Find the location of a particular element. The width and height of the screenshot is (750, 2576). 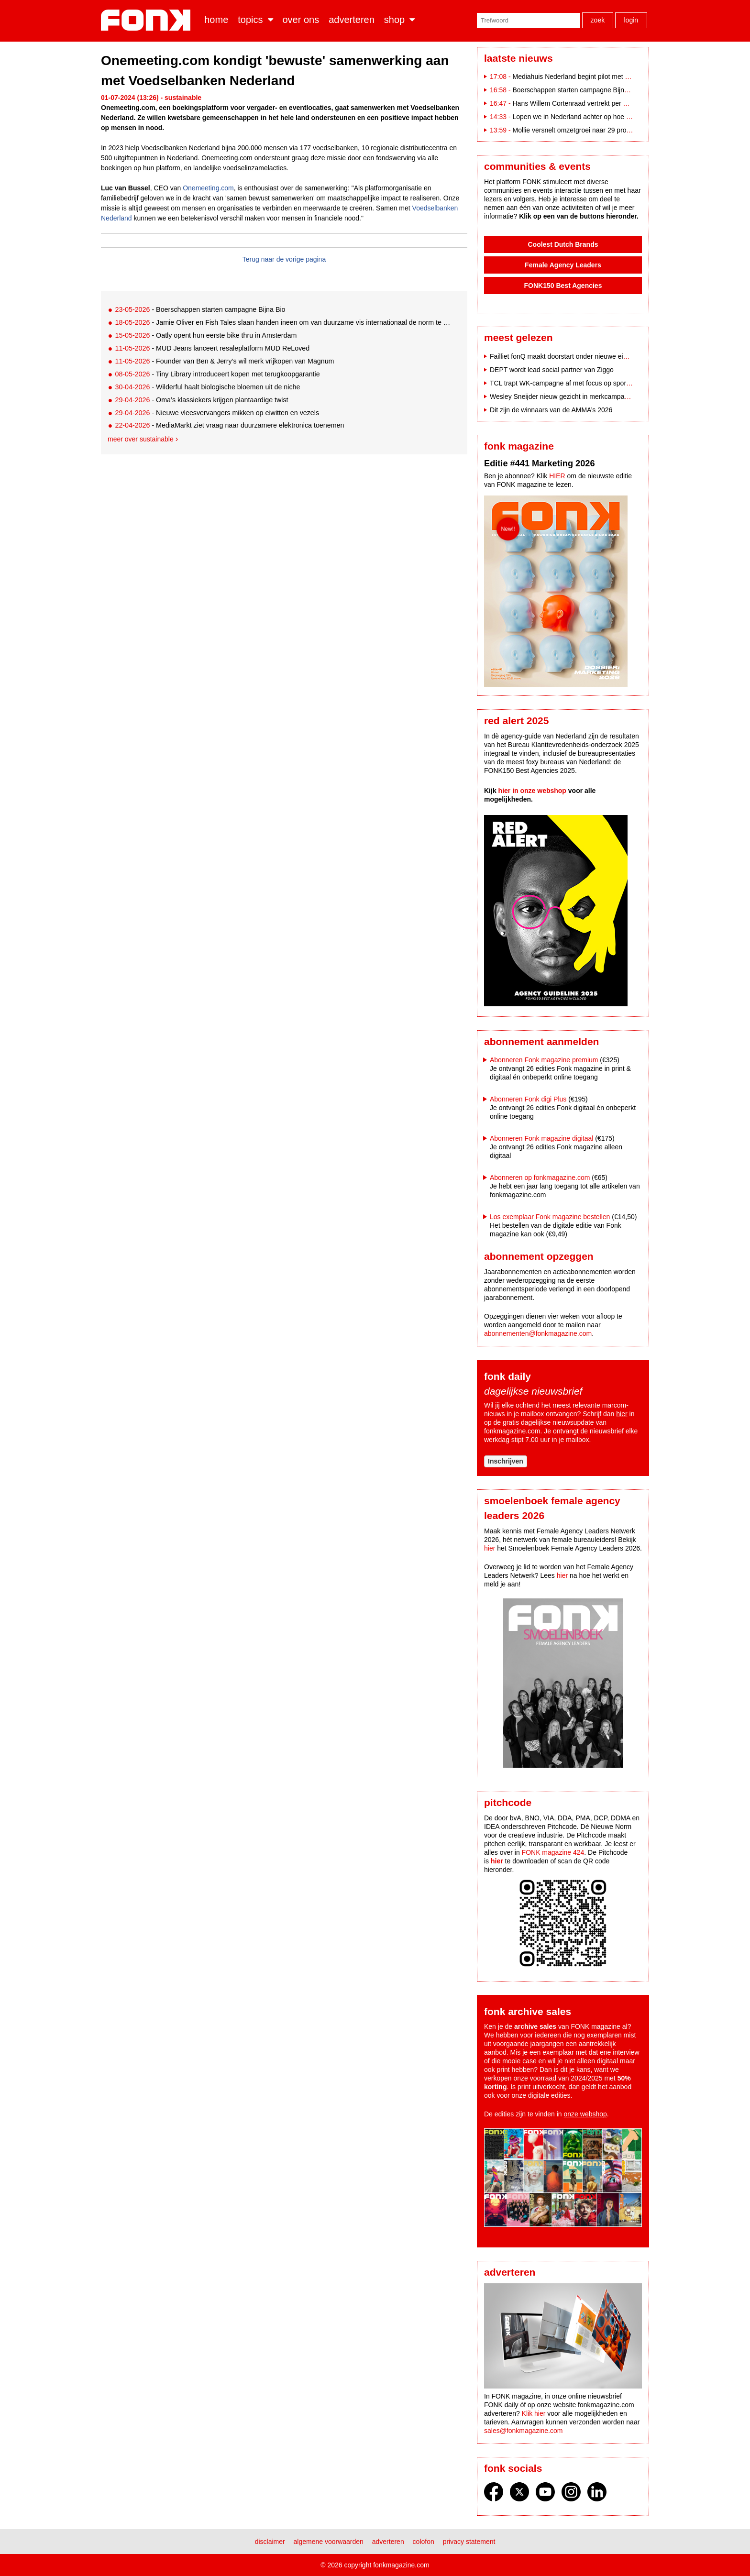

Shop is located at coordinates (394, 19).